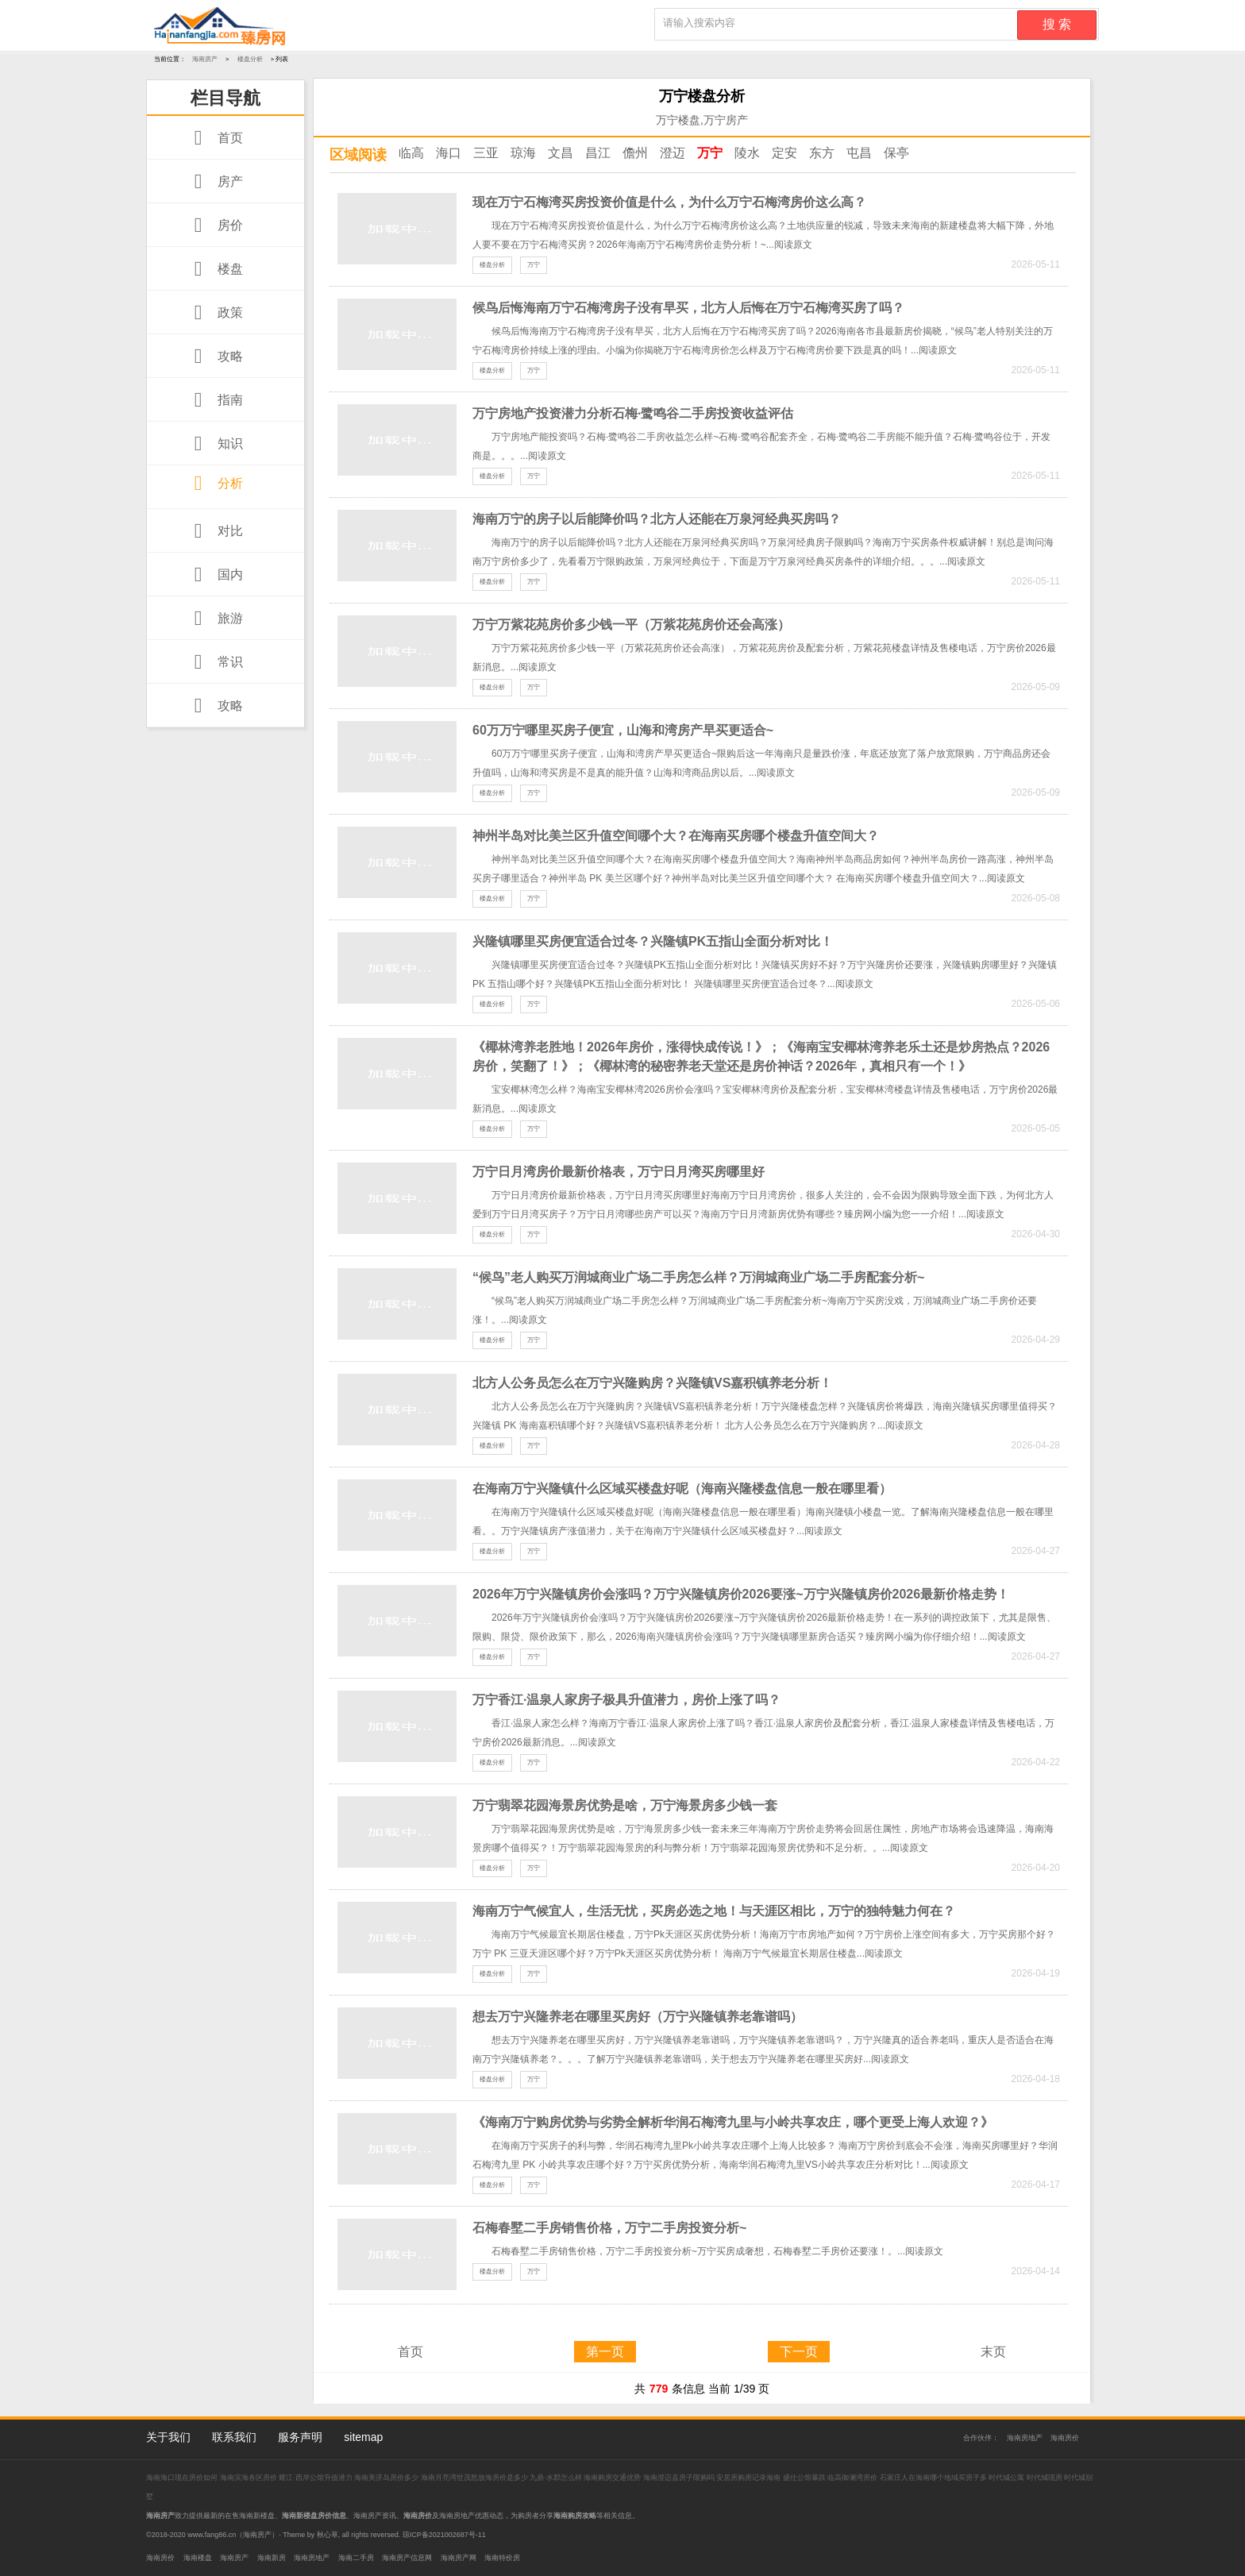  What do you see at coordinates (732, 2122) in the screenshot?
I see `《海南万宁购房优势与劣势全解析华润石梅湾九里与小岭共享农庄，哪个更受上海人欢迎？》` at bounding box center [732, 2122].